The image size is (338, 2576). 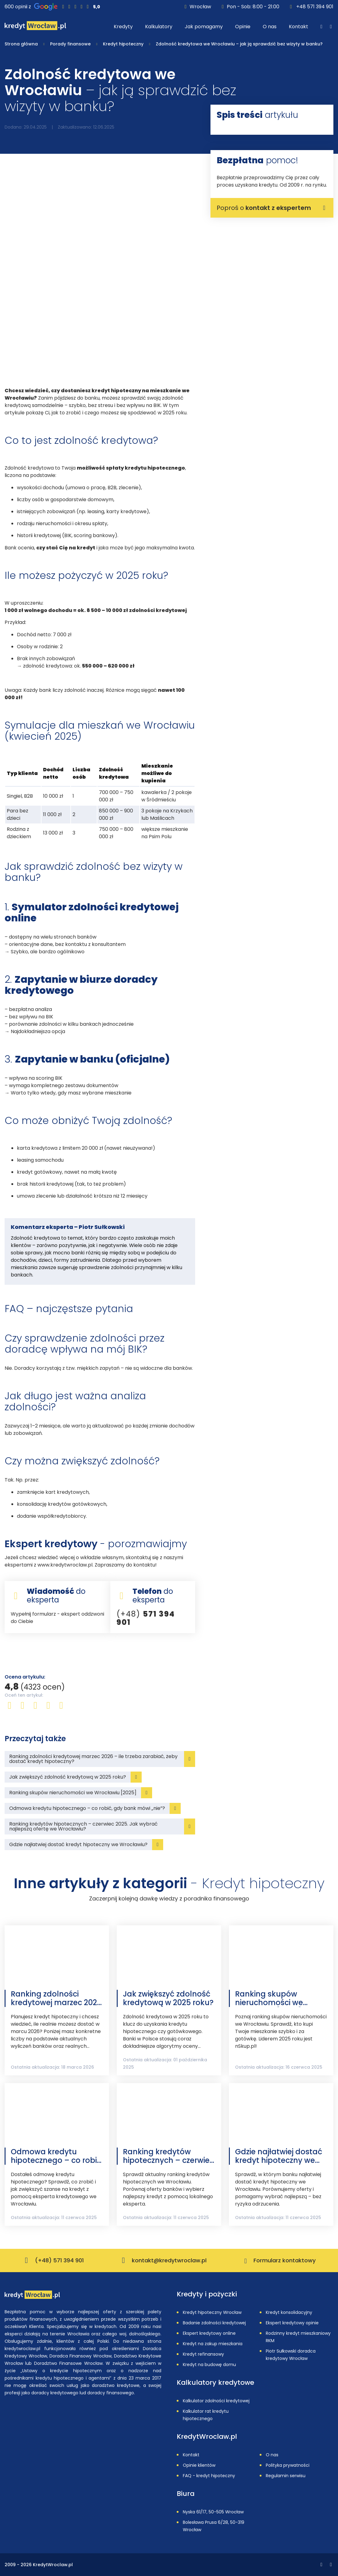 What do you see at coordinates (209, 2476) in the screenshot?
I see `FAQ - kredyt hipoteczny` at bounding box center [209, 2476].